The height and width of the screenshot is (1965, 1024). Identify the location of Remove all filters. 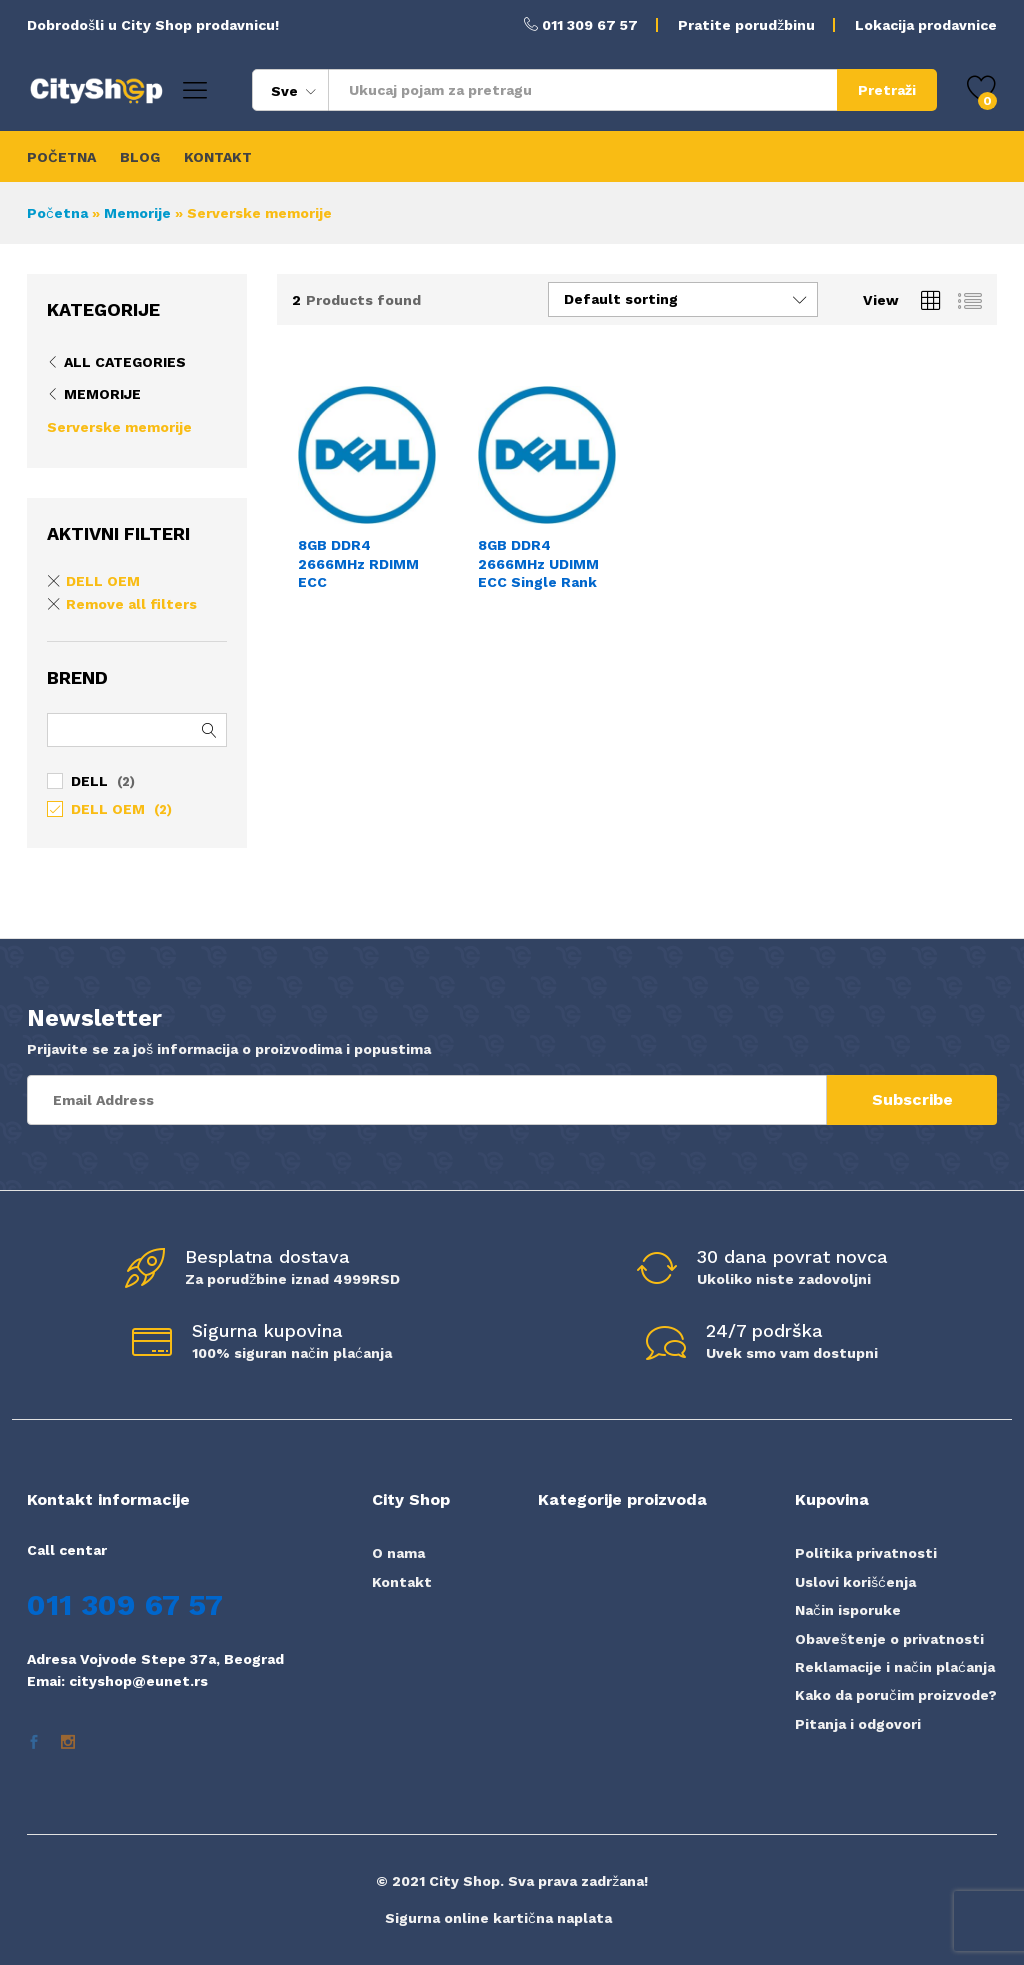
(131, 604).